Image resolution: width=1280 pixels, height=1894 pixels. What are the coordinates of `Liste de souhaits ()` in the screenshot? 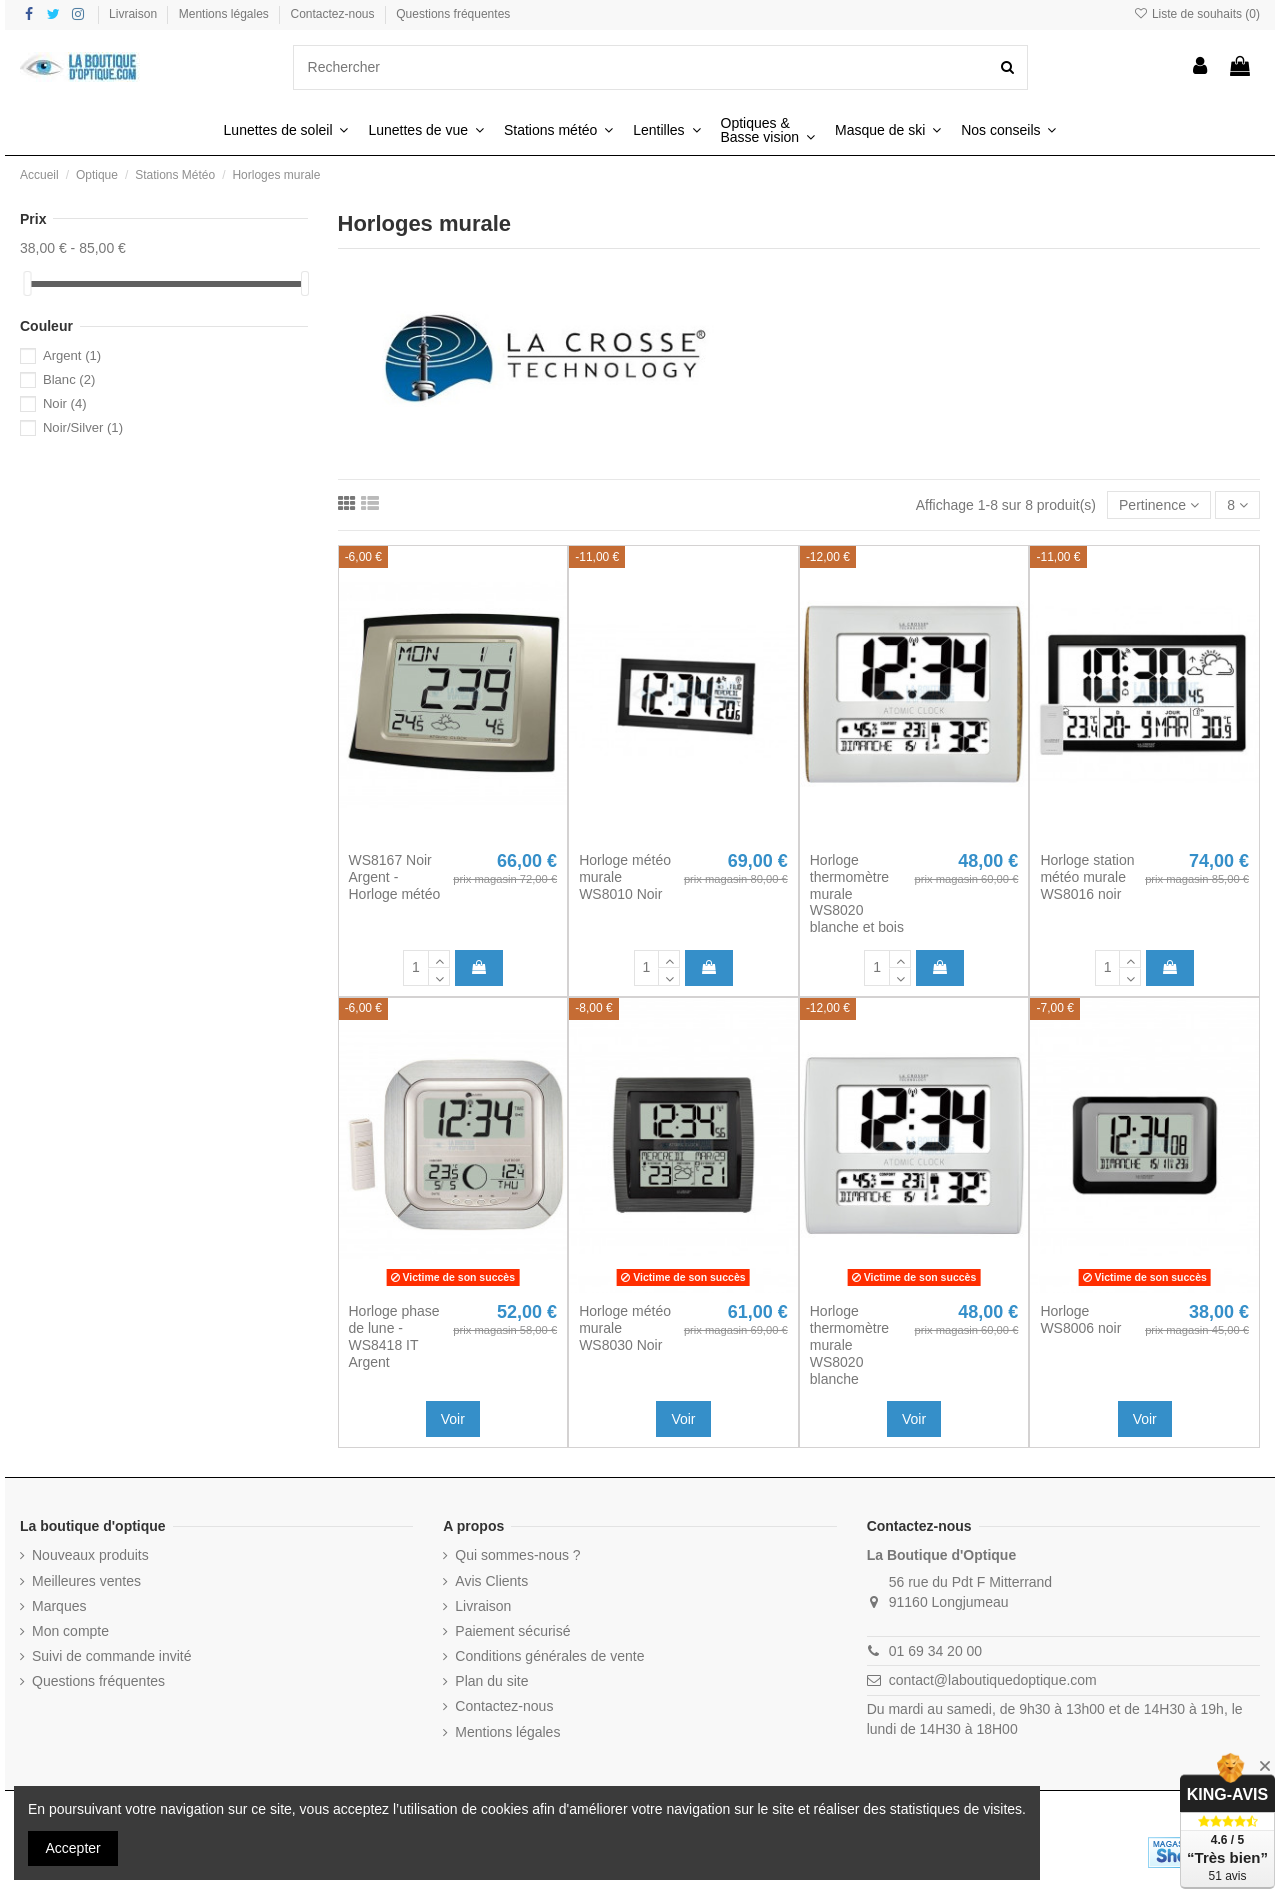 It's located at (1196, 14).